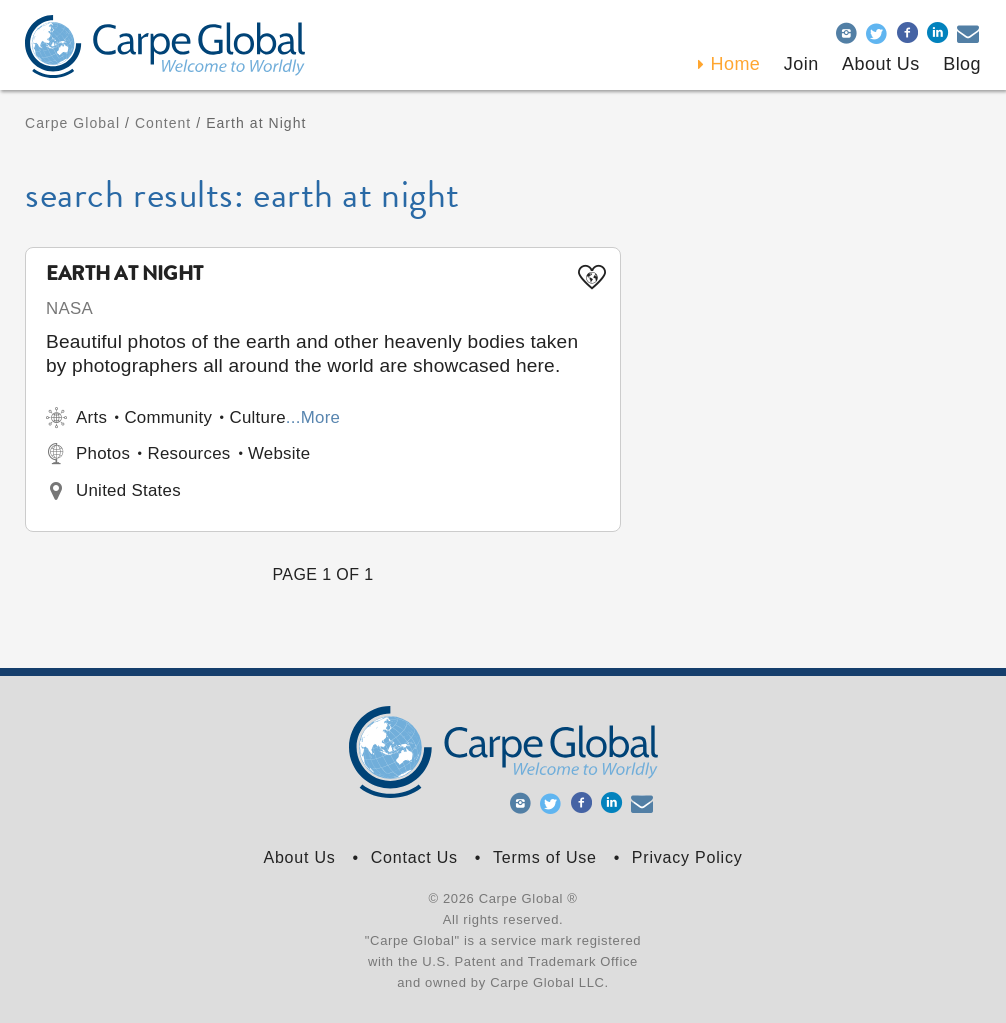  Describe the element at coordinates (414, 857) in the screenshot. I see `Contact Us` at that location.